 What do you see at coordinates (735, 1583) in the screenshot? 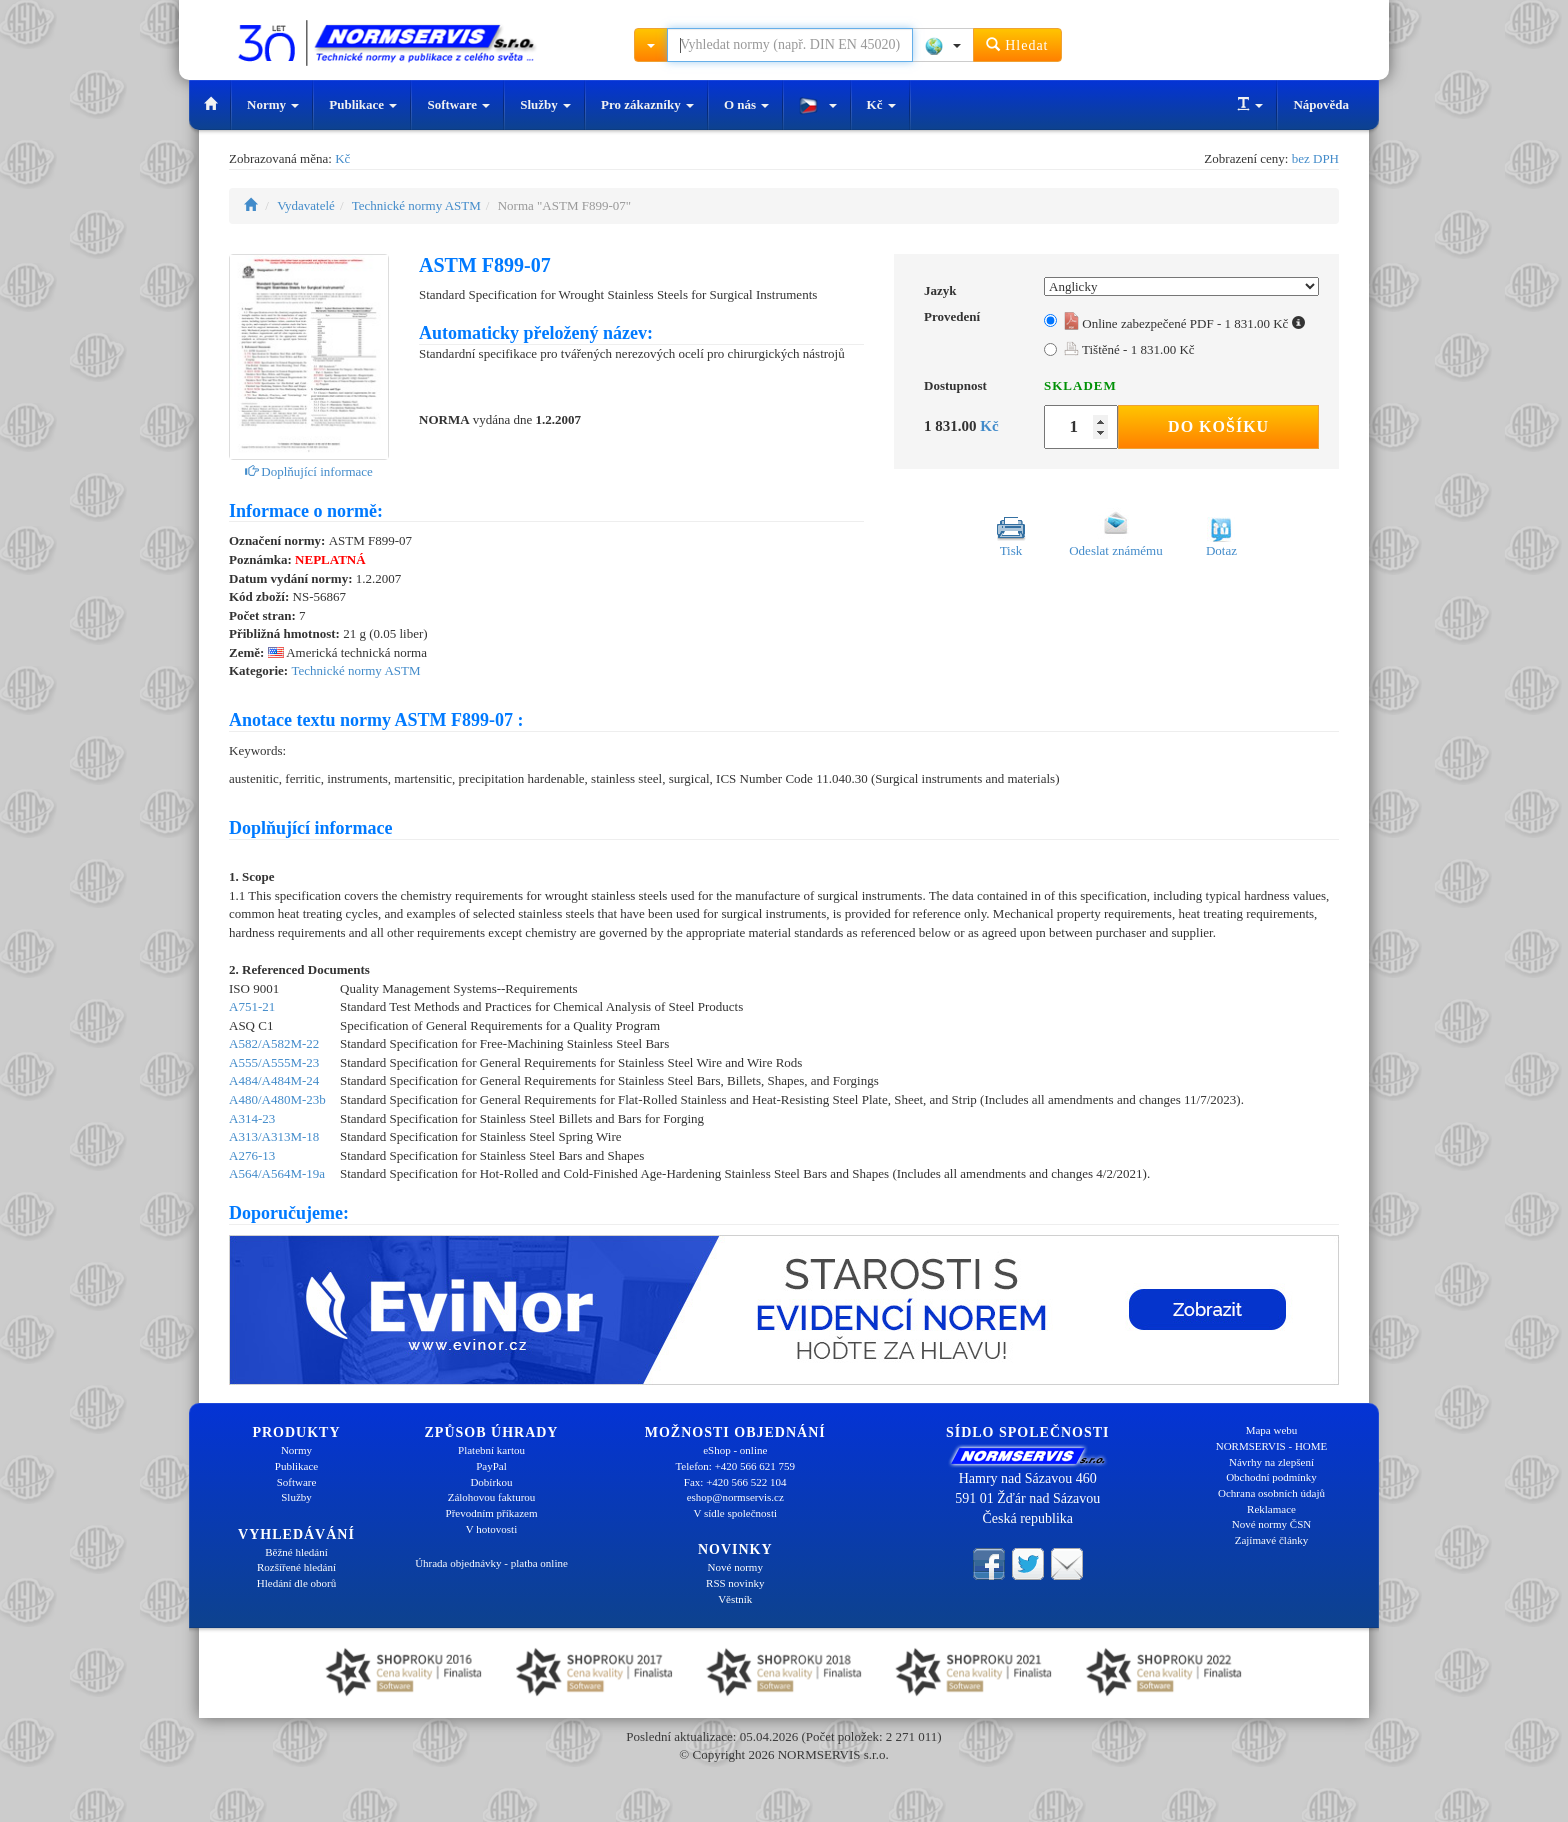
I see `RSS novinky` at bounding box center [735, 1583].